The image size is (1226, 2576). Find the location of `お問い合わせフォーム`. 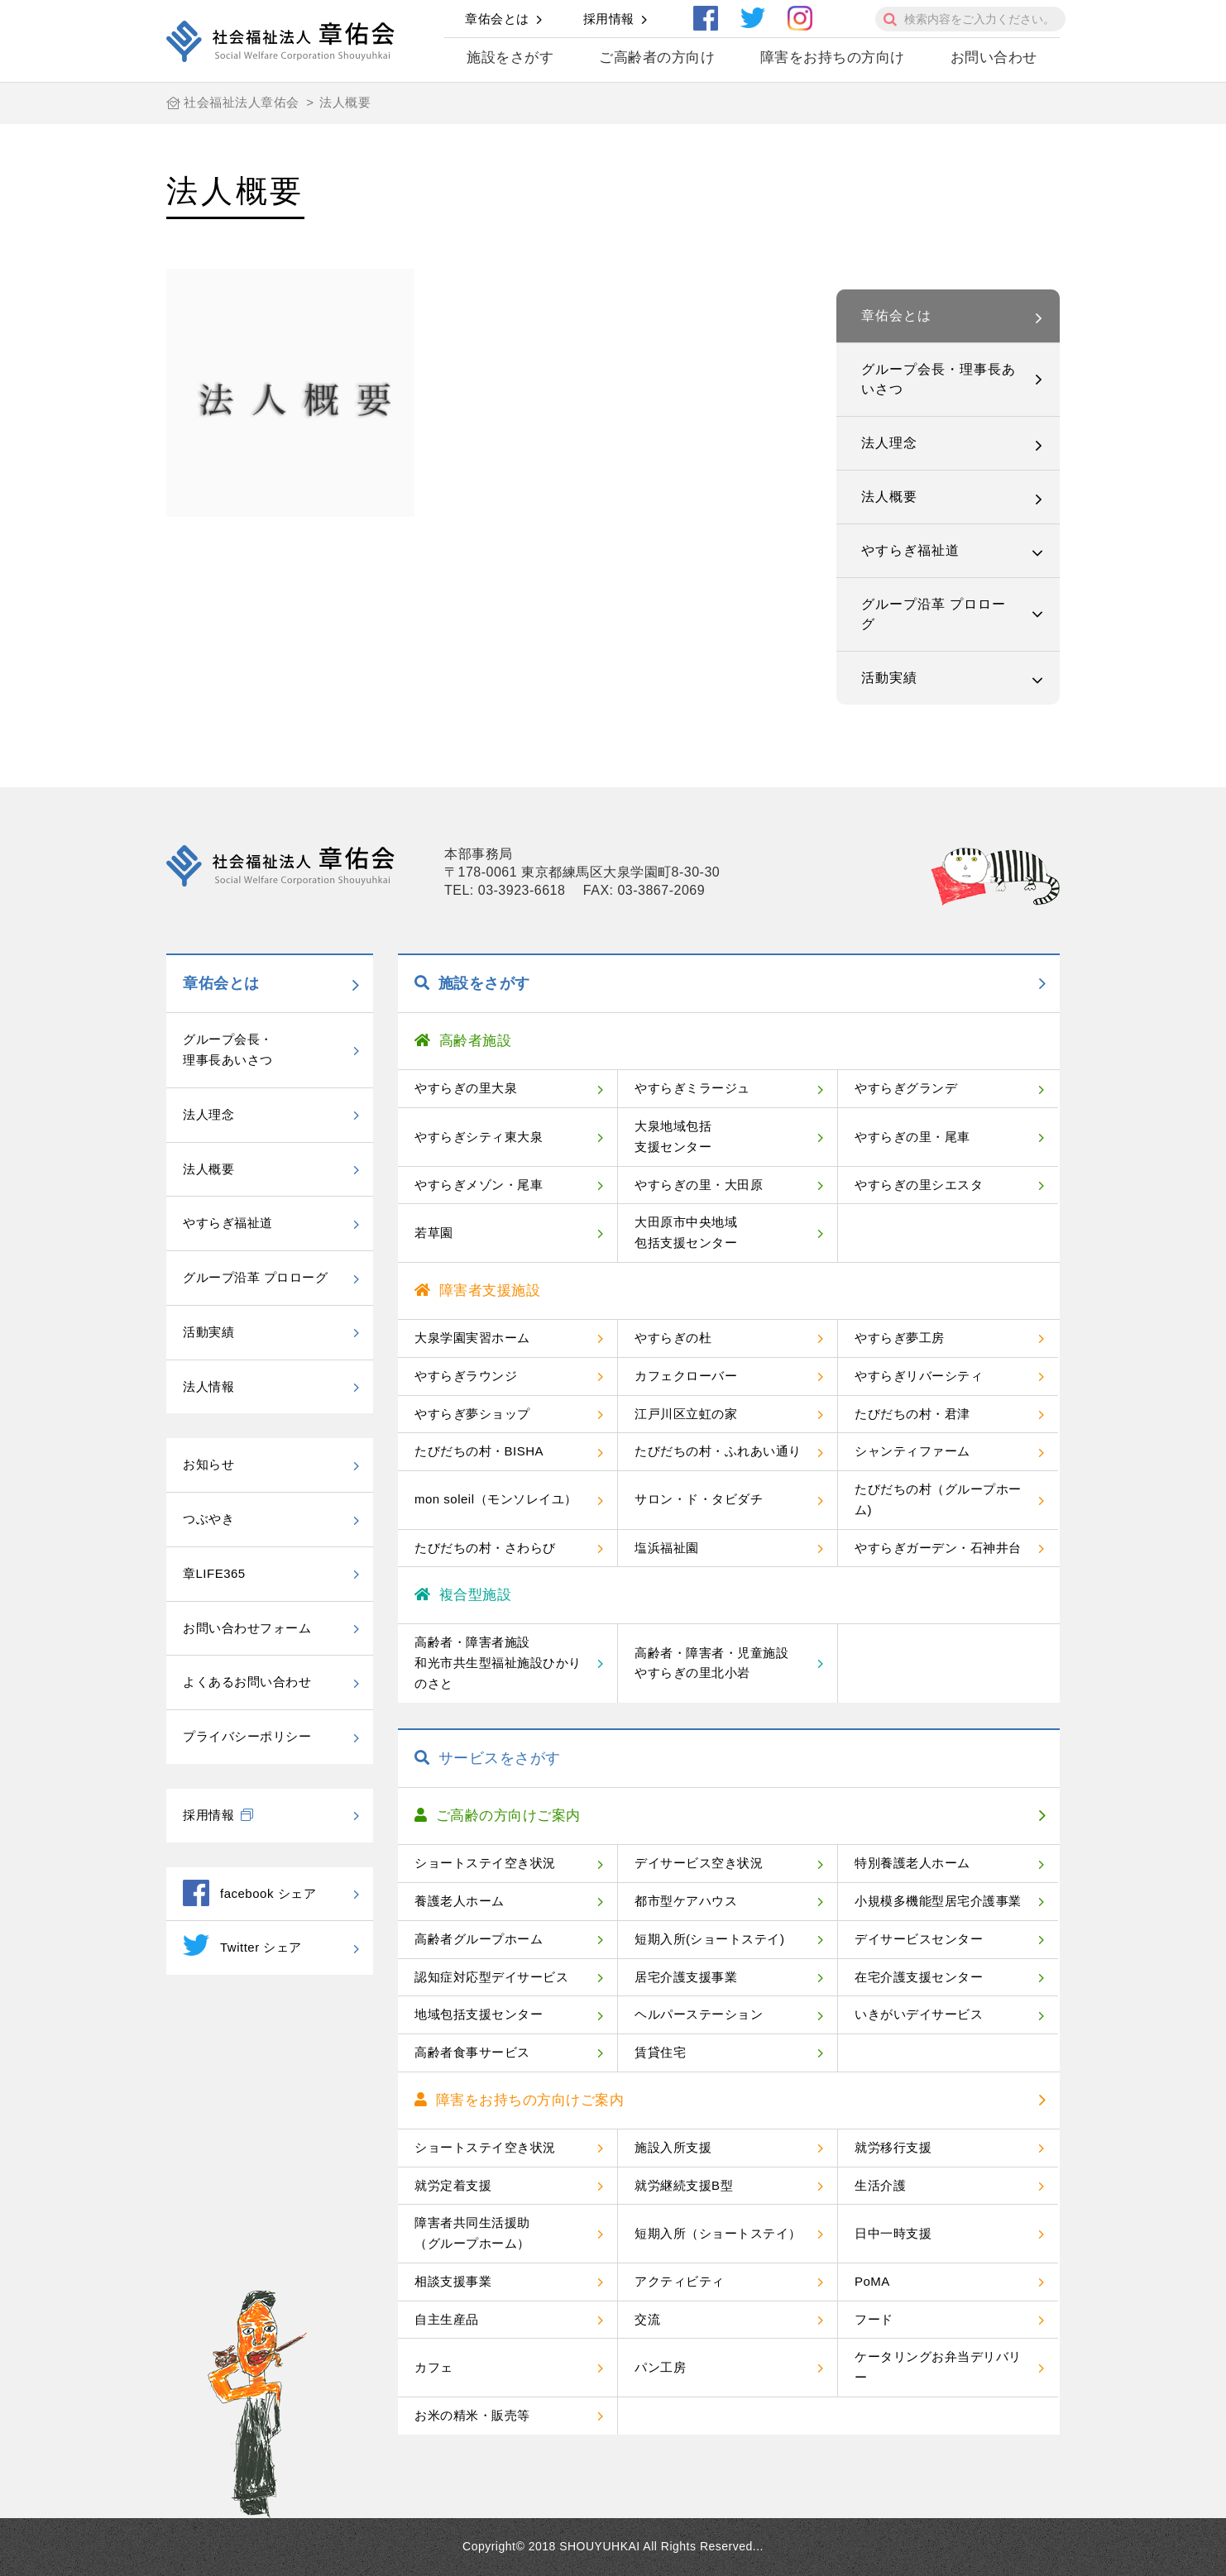

お問い合わせフォーム is located at coordinates (247, 1628).